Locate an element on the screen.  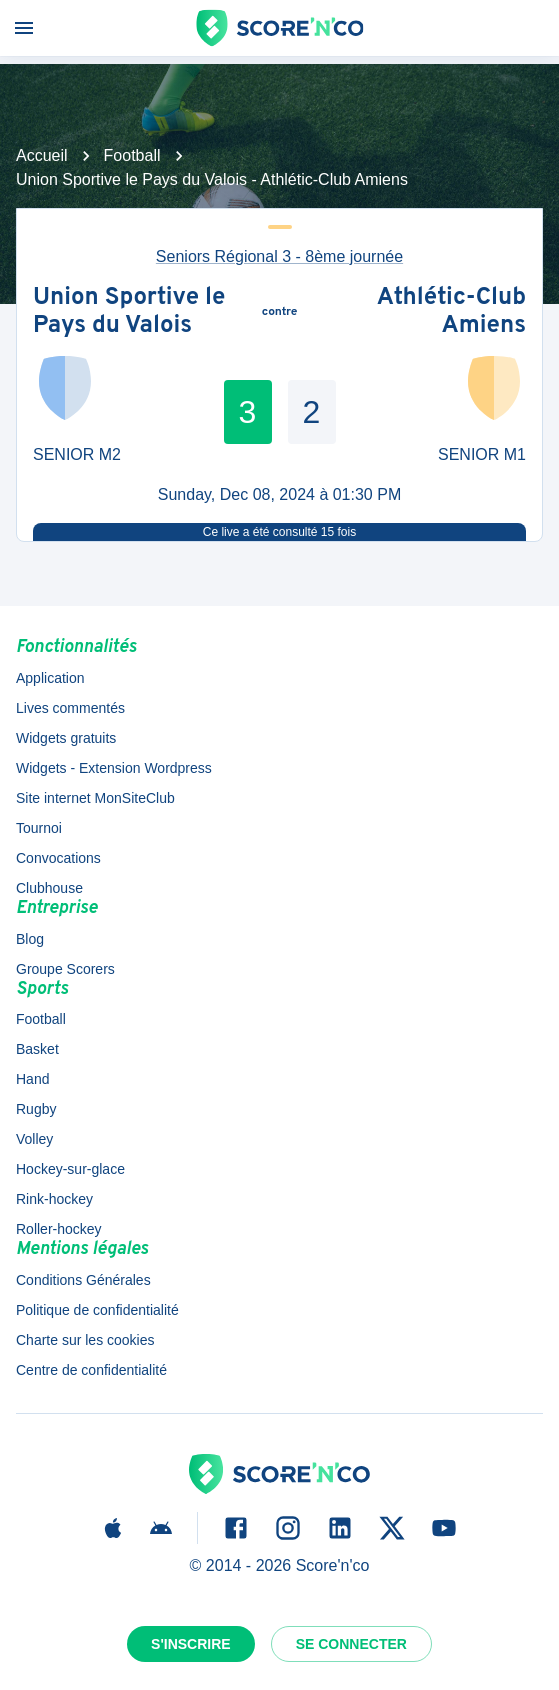
Volley is located at coordinates (34, 1139).